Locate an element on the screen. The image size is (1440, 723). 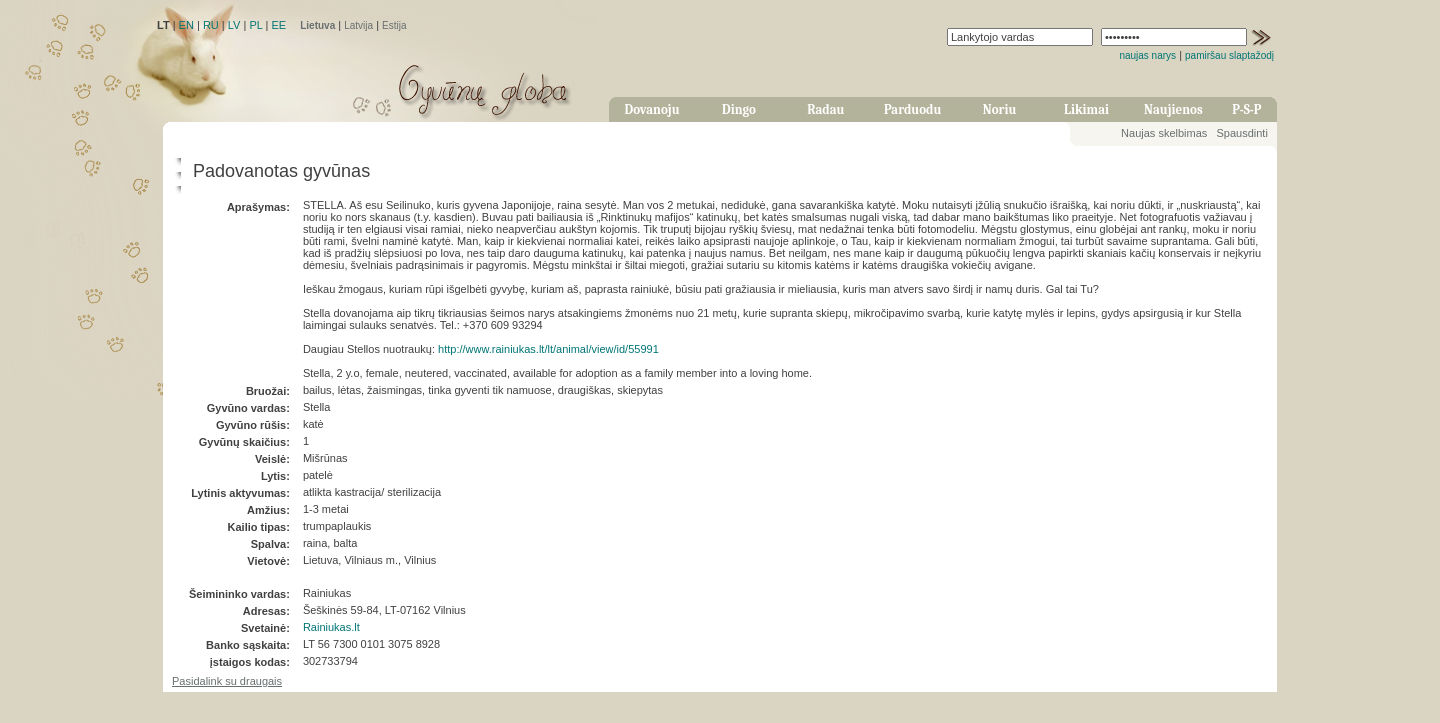
EN is located at coordinates (186, 25).